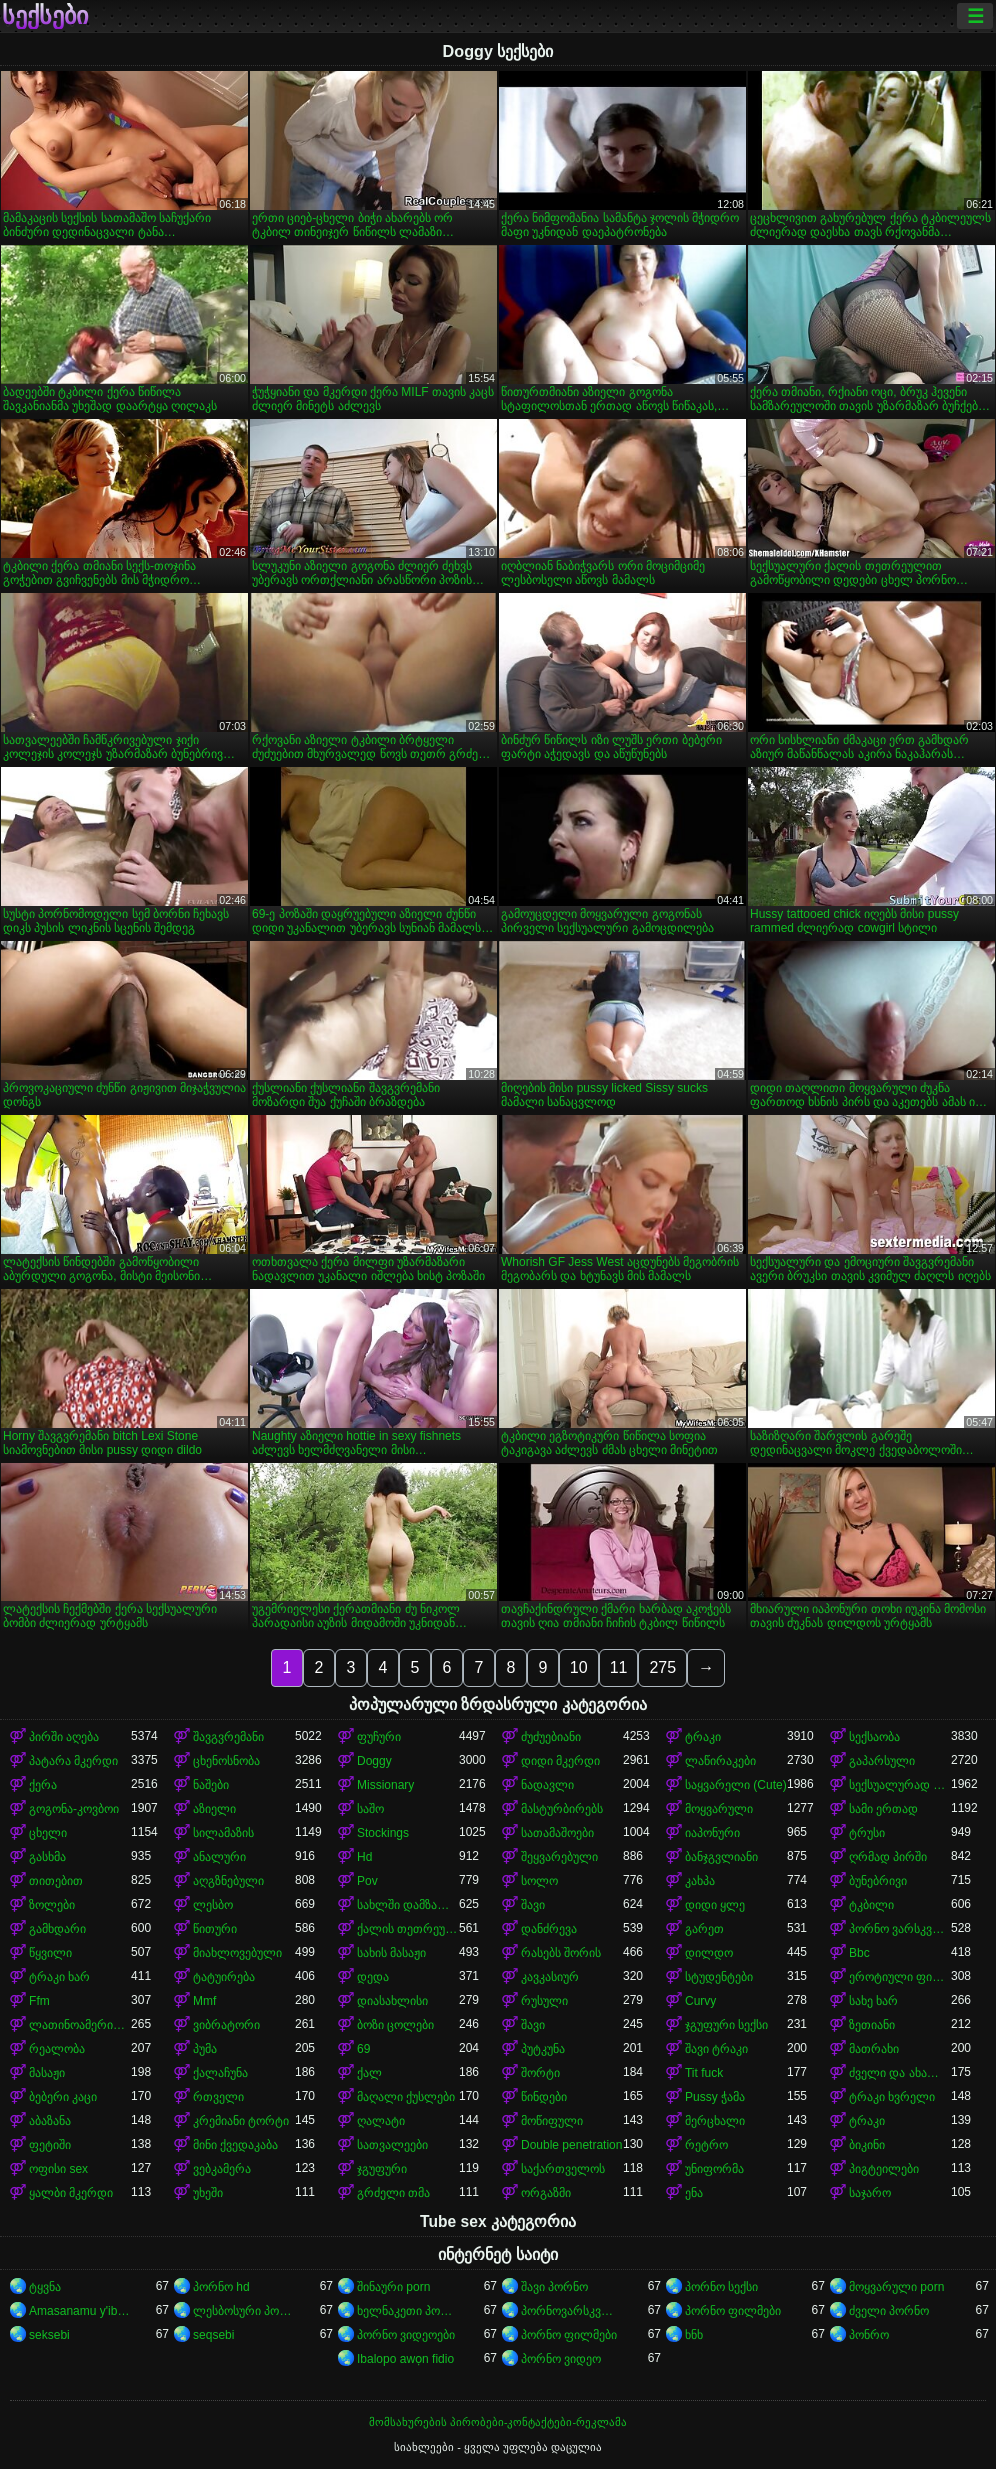 The width and height of the screenshot is (996, 2469). What do you see at coordinates (369, 2073) in the screenshot?
I see `ქალ` at bounding box center [369, 2073].